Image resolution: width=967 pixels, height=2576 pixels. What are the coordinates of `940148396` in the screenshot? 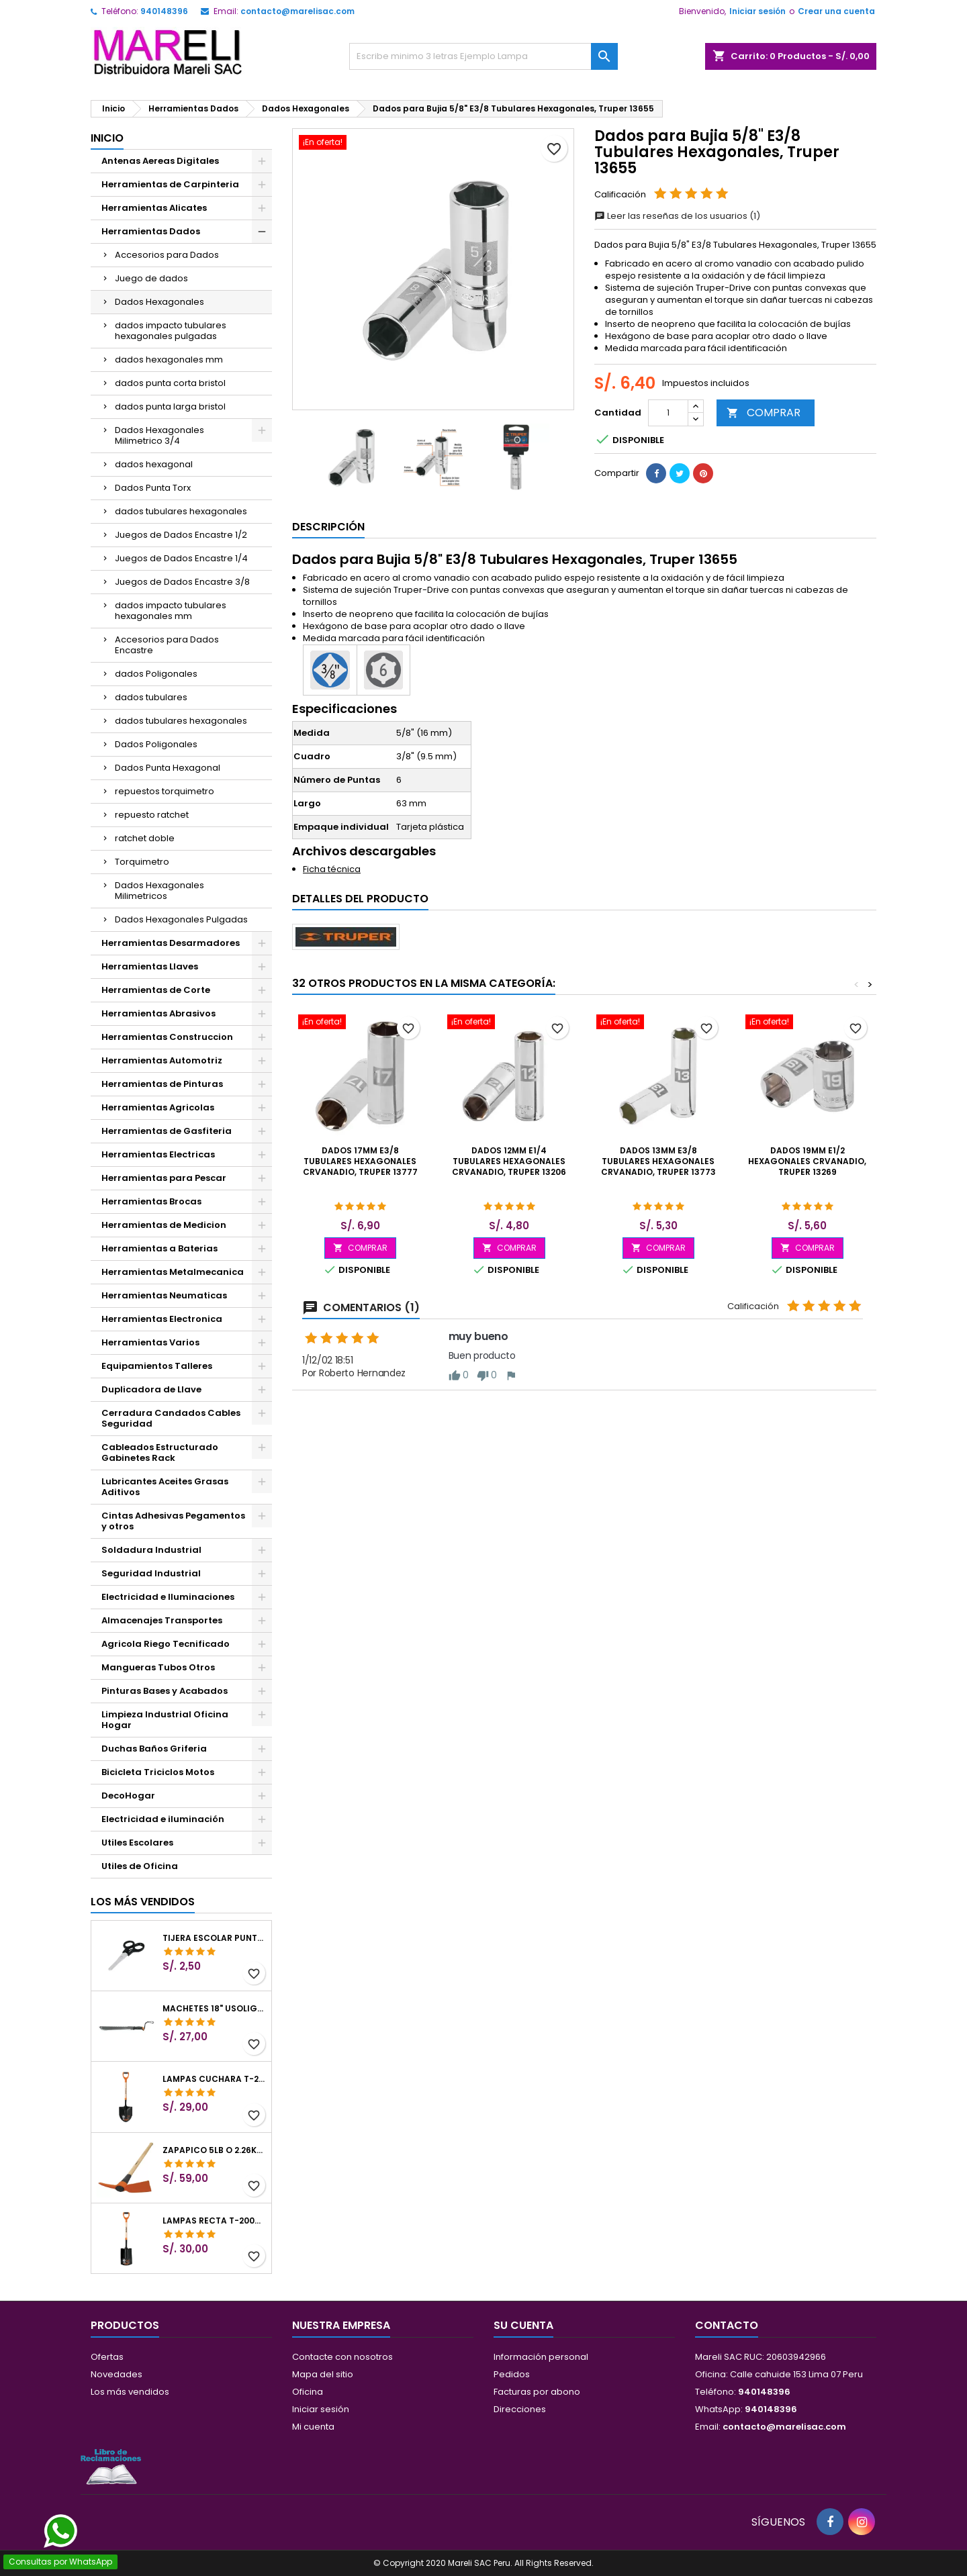 It's located at (164, 11).